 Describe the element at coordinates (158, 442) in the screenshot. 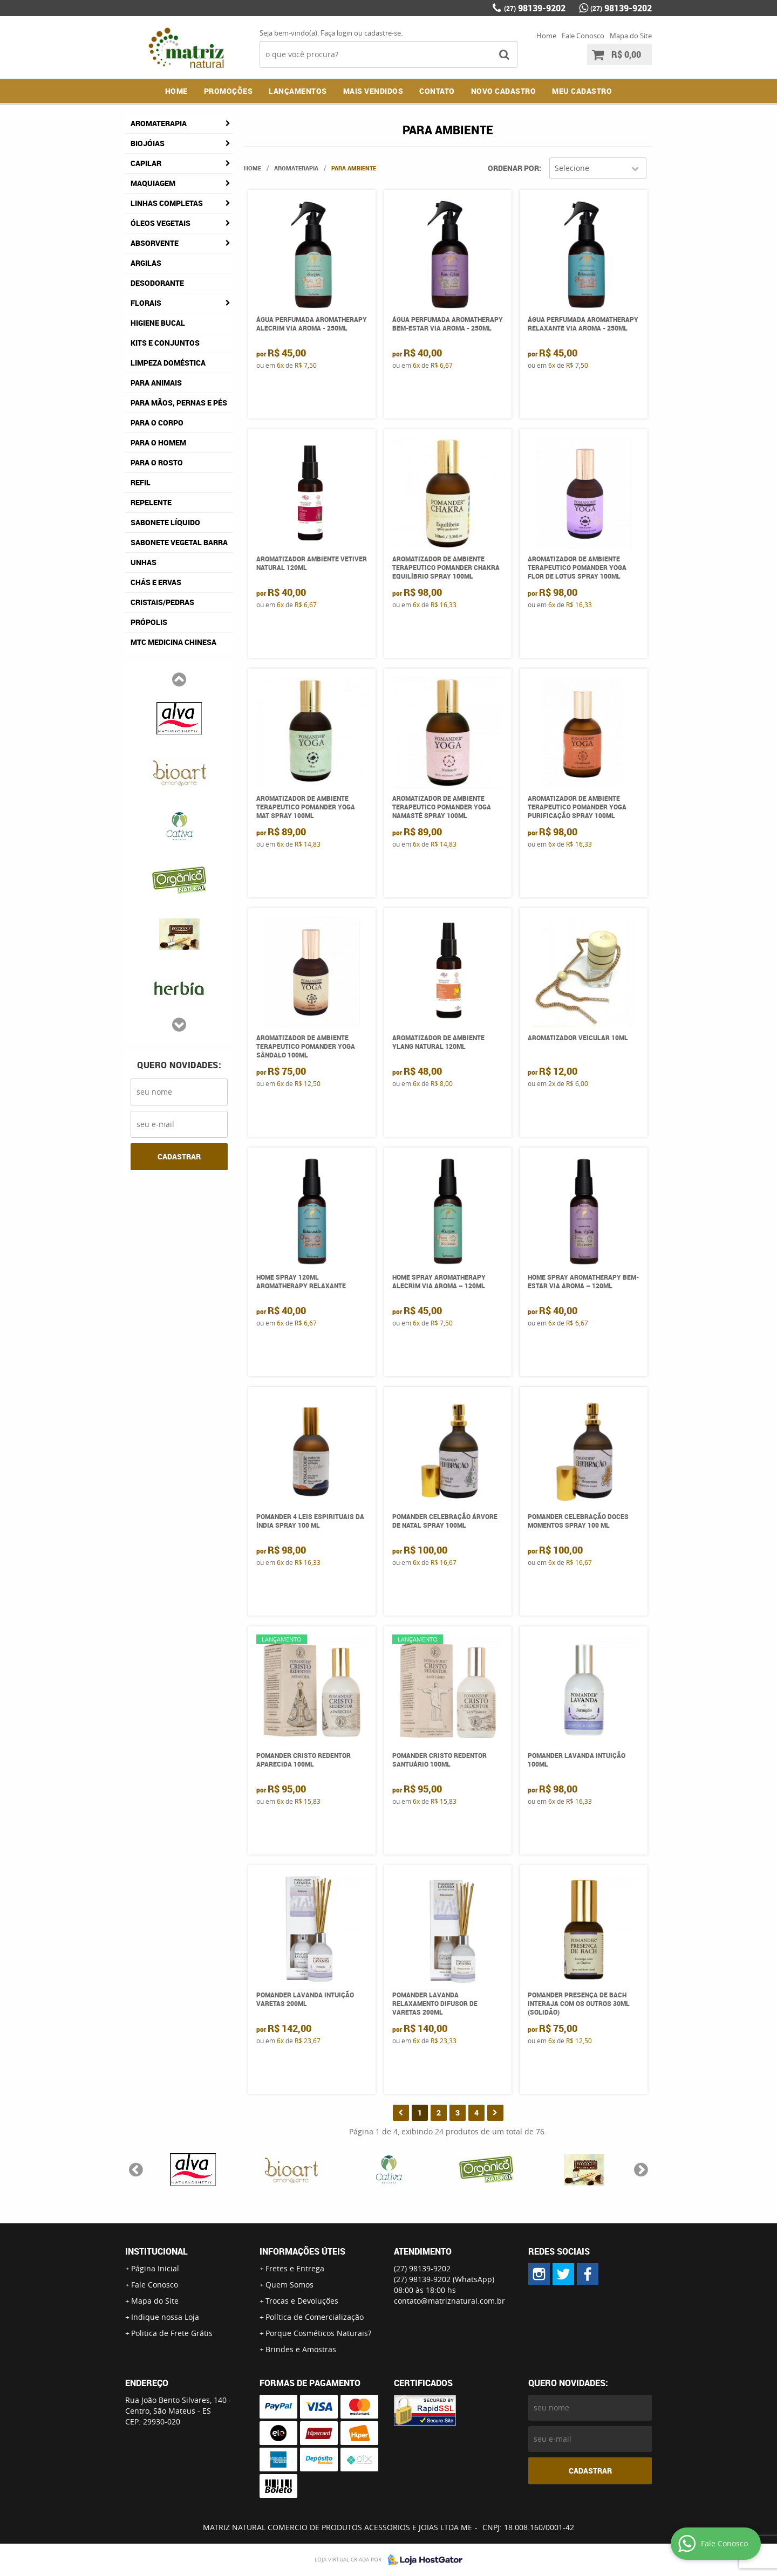

I see `Para o Homem` at that location.